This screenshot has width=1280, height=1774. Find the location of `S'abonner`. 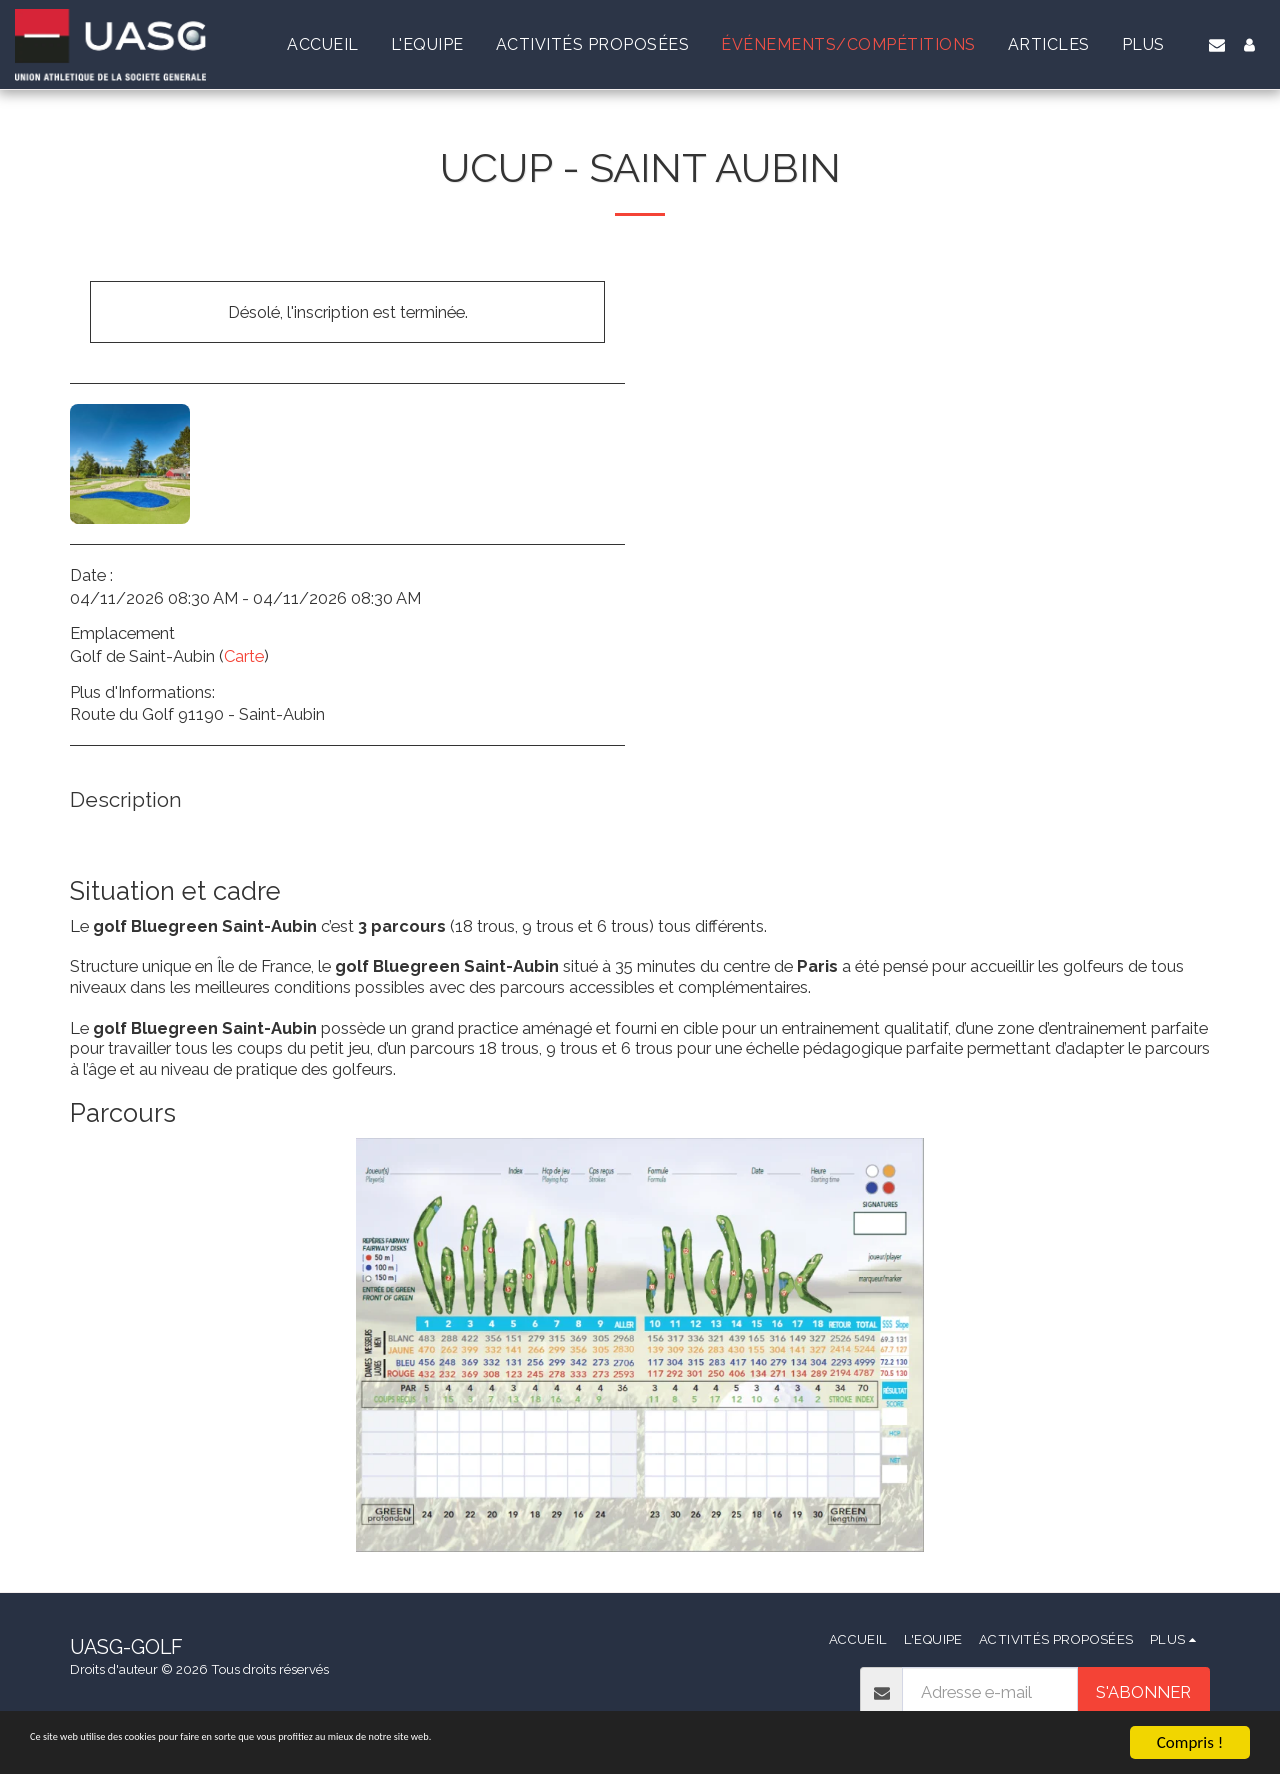

S'abonner is located at coordinates (1143, 1692).